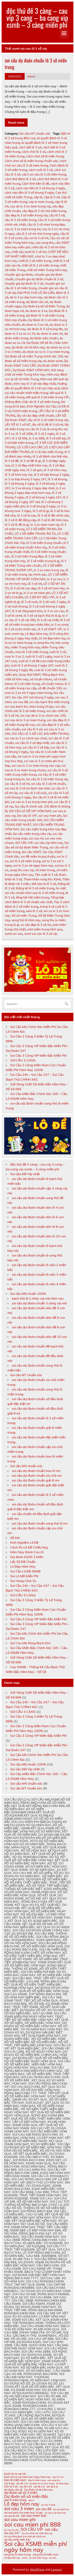 This screenshot has width=75, height=2576. What do you see at coordinates (24, 411) in the screenshot?
I see `KQXS miền trung` at bounding box center [24, 411].